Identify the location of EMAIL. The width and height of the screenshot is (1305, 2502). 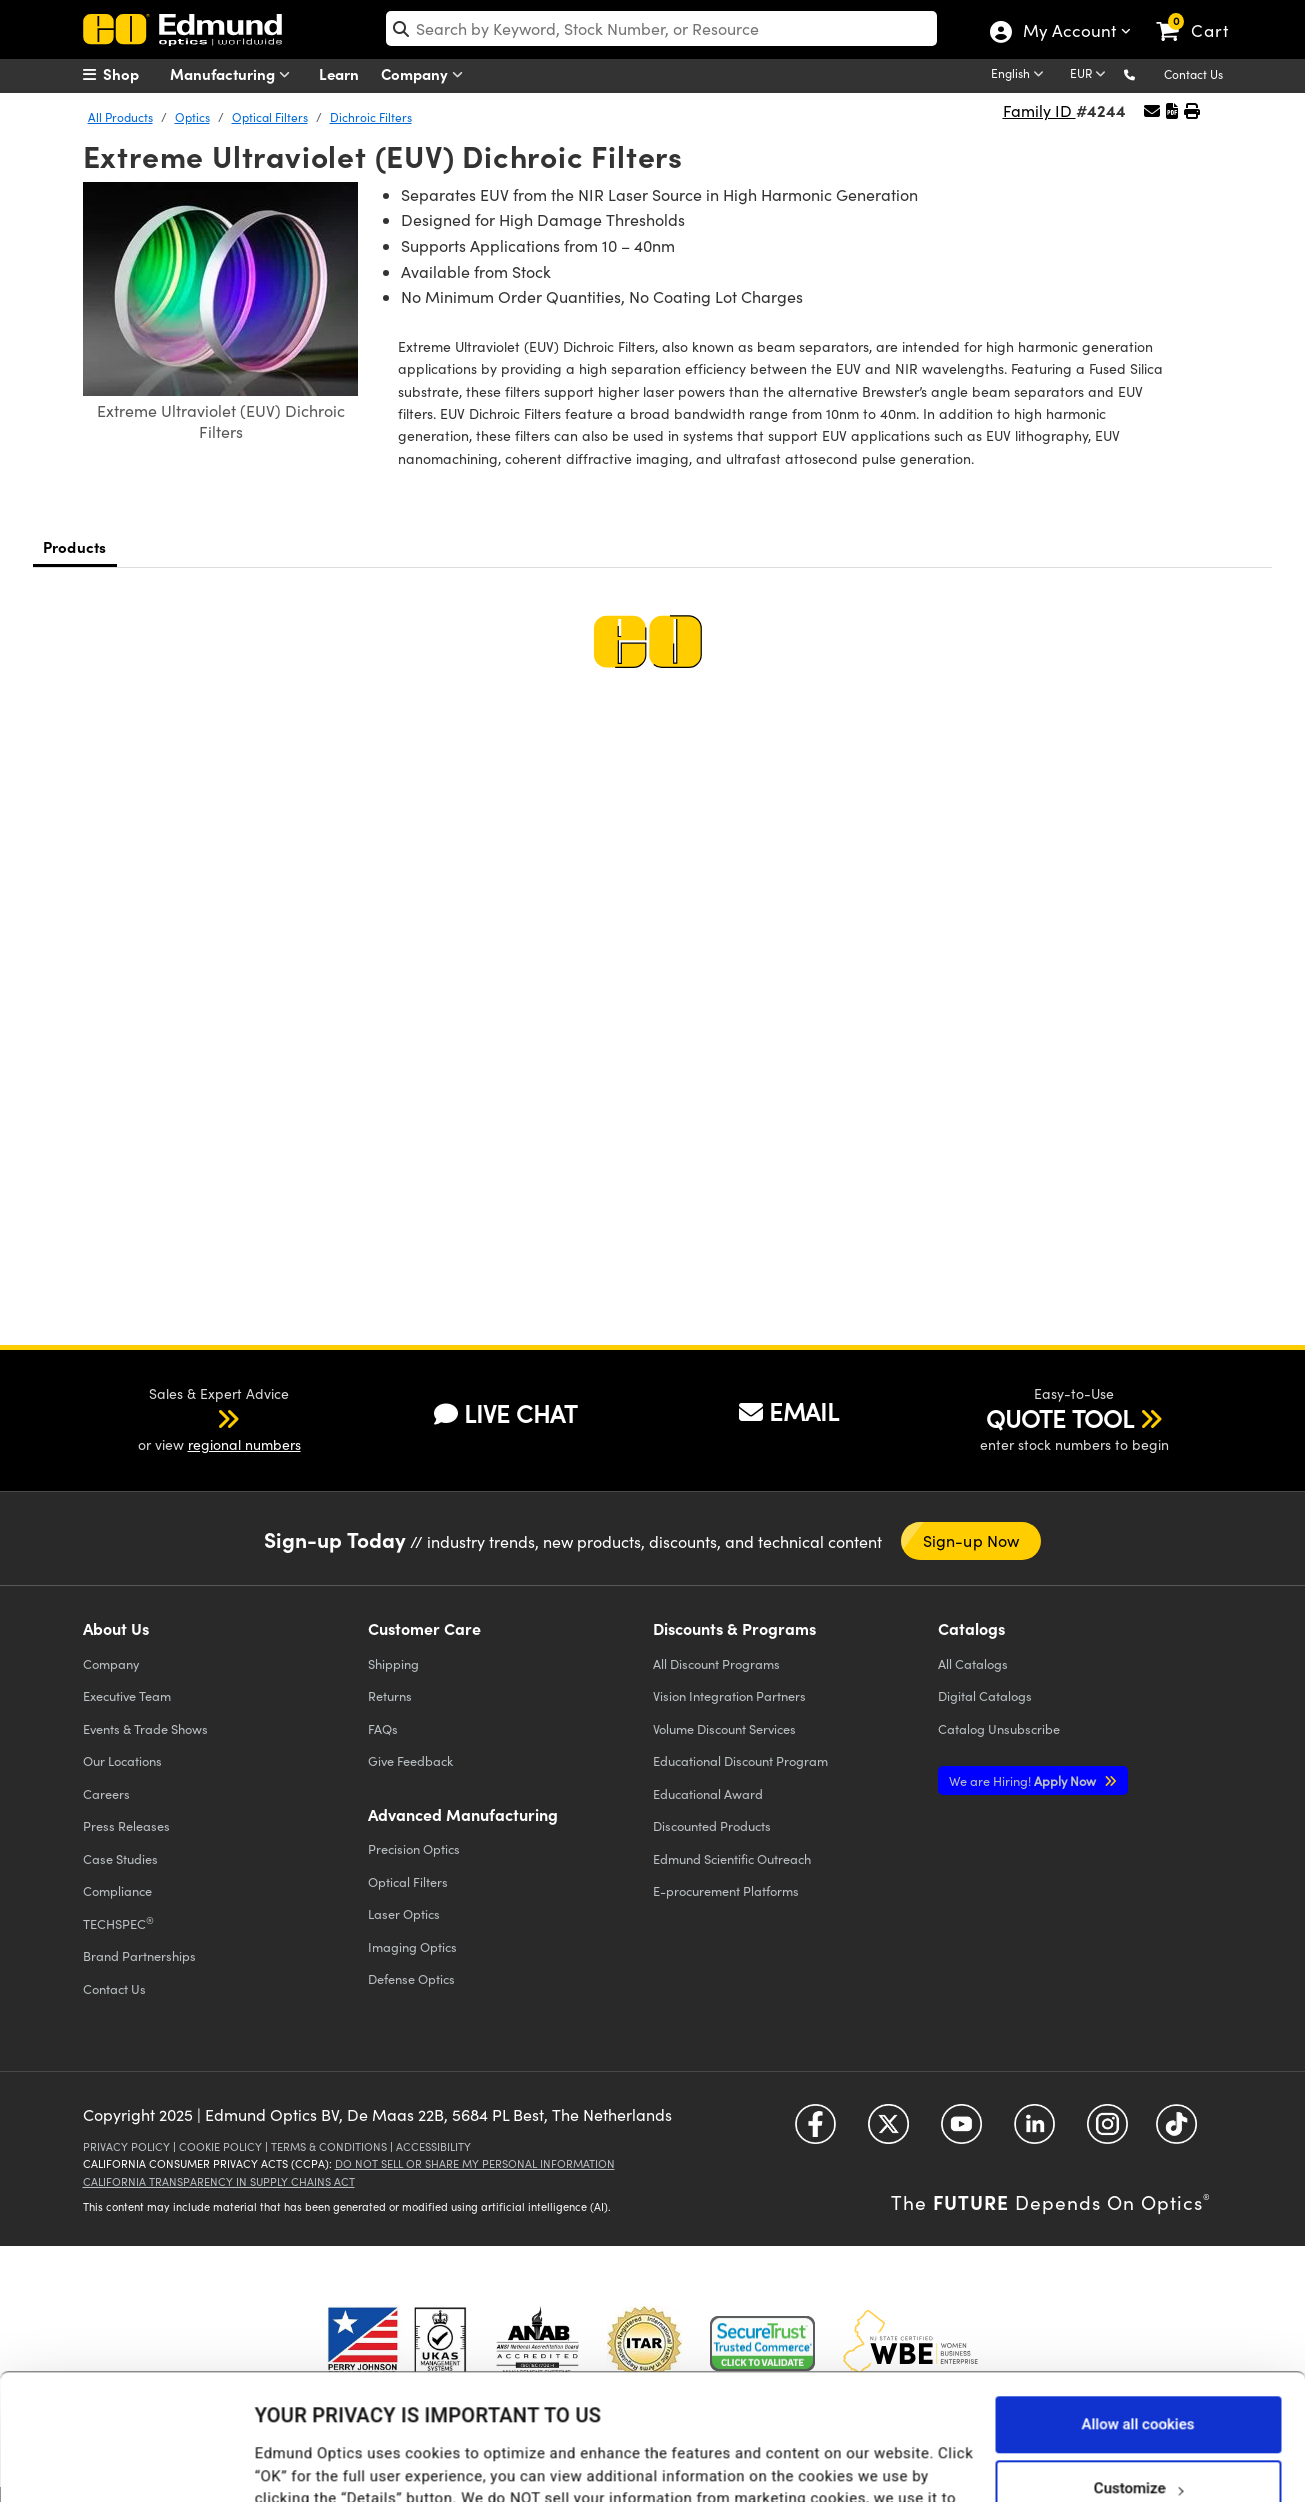
(789, 1411).